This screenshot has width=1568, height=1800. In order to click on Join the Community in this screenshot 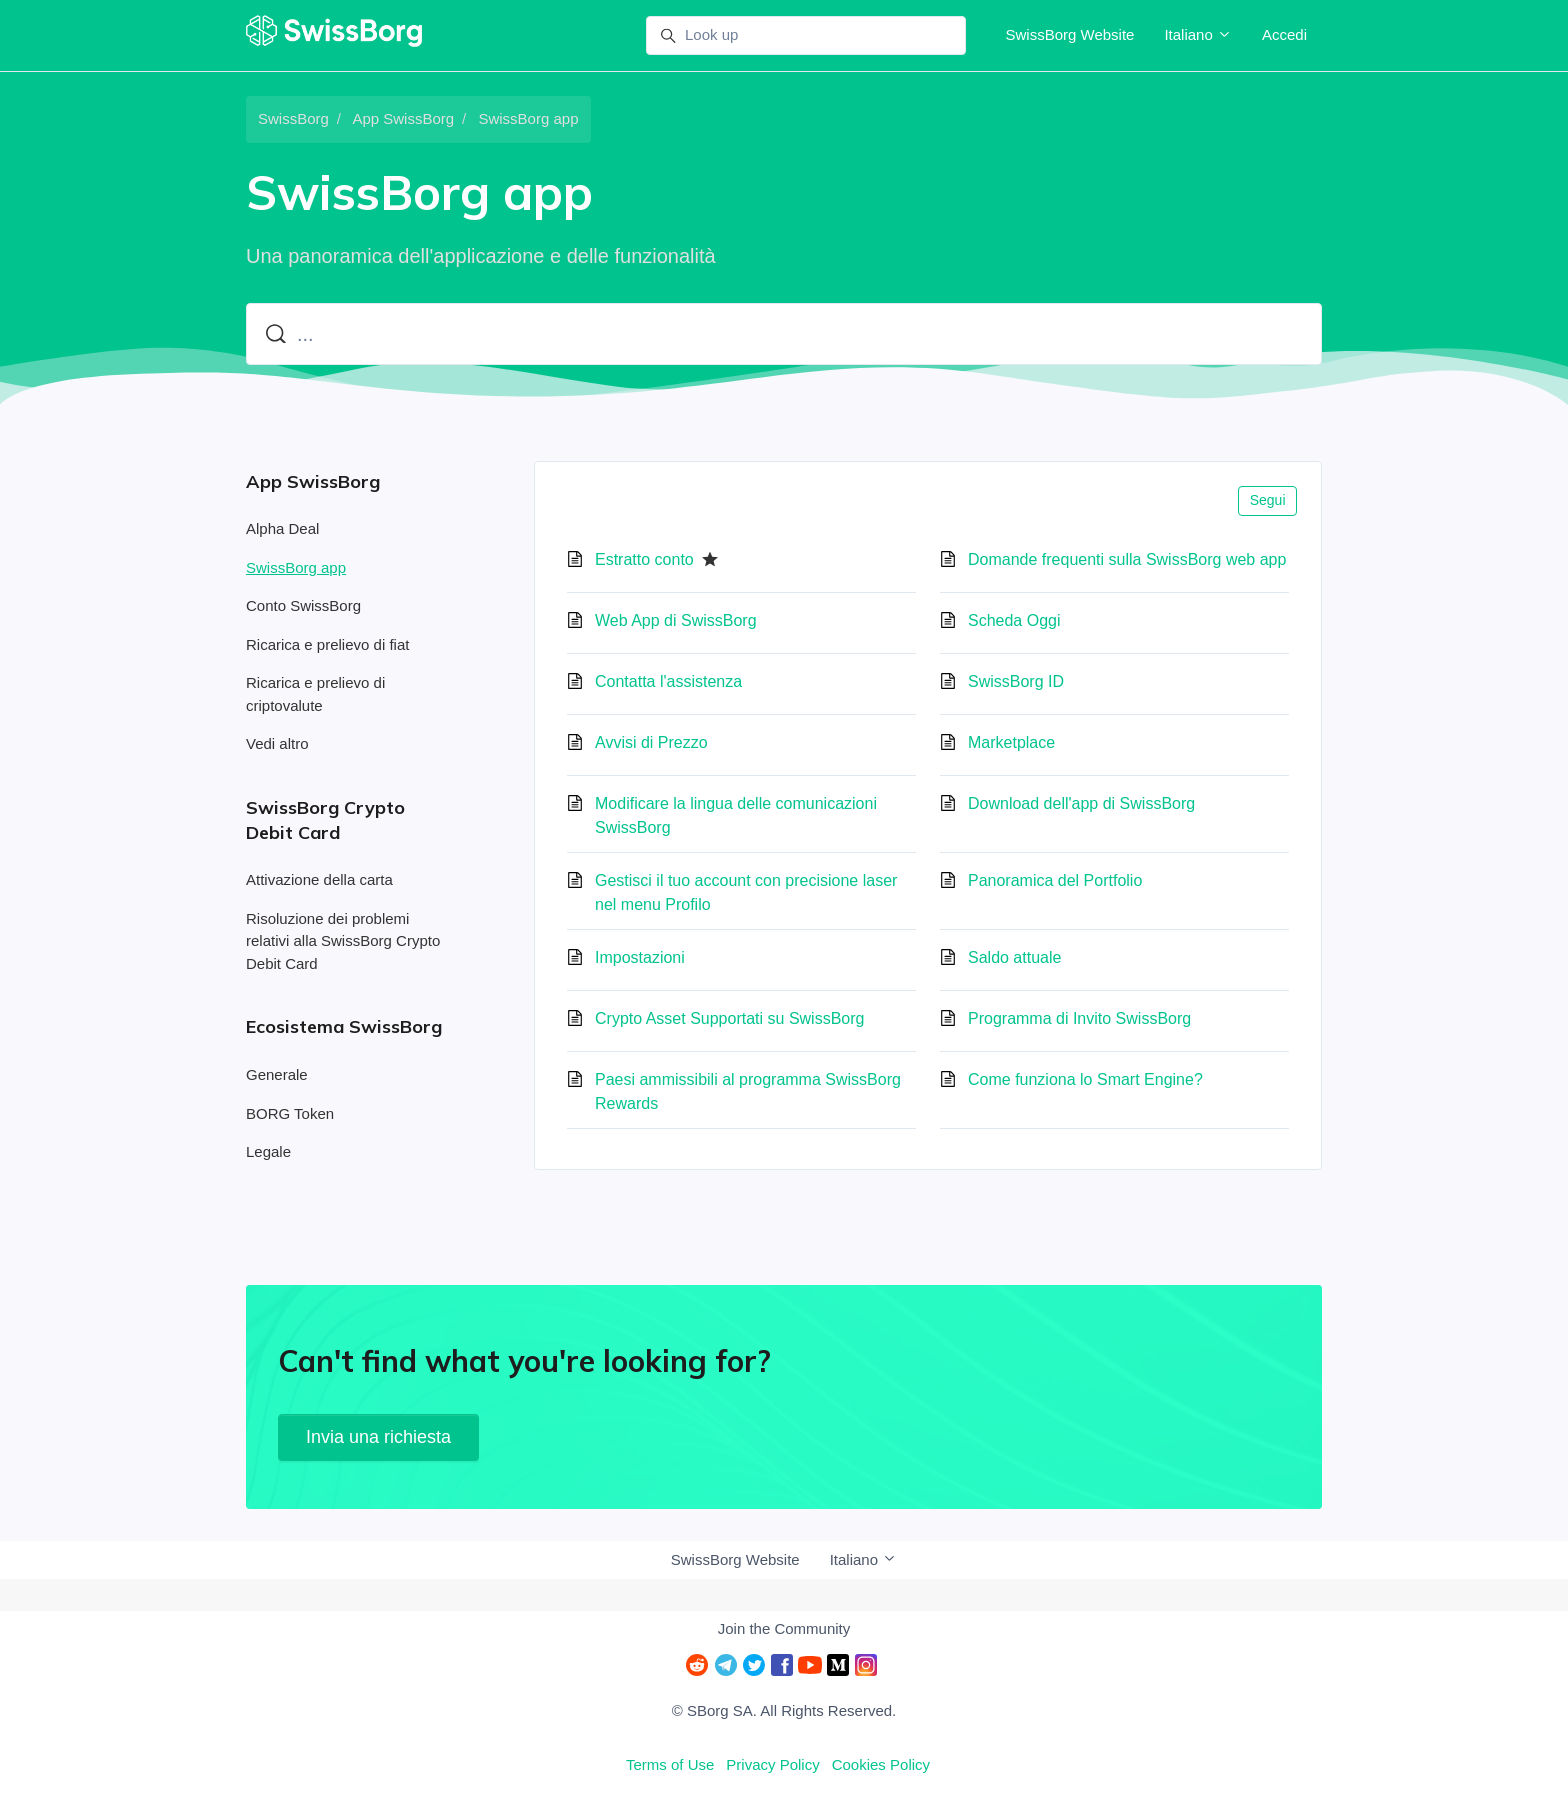, I will do `click(784, 1628)`.